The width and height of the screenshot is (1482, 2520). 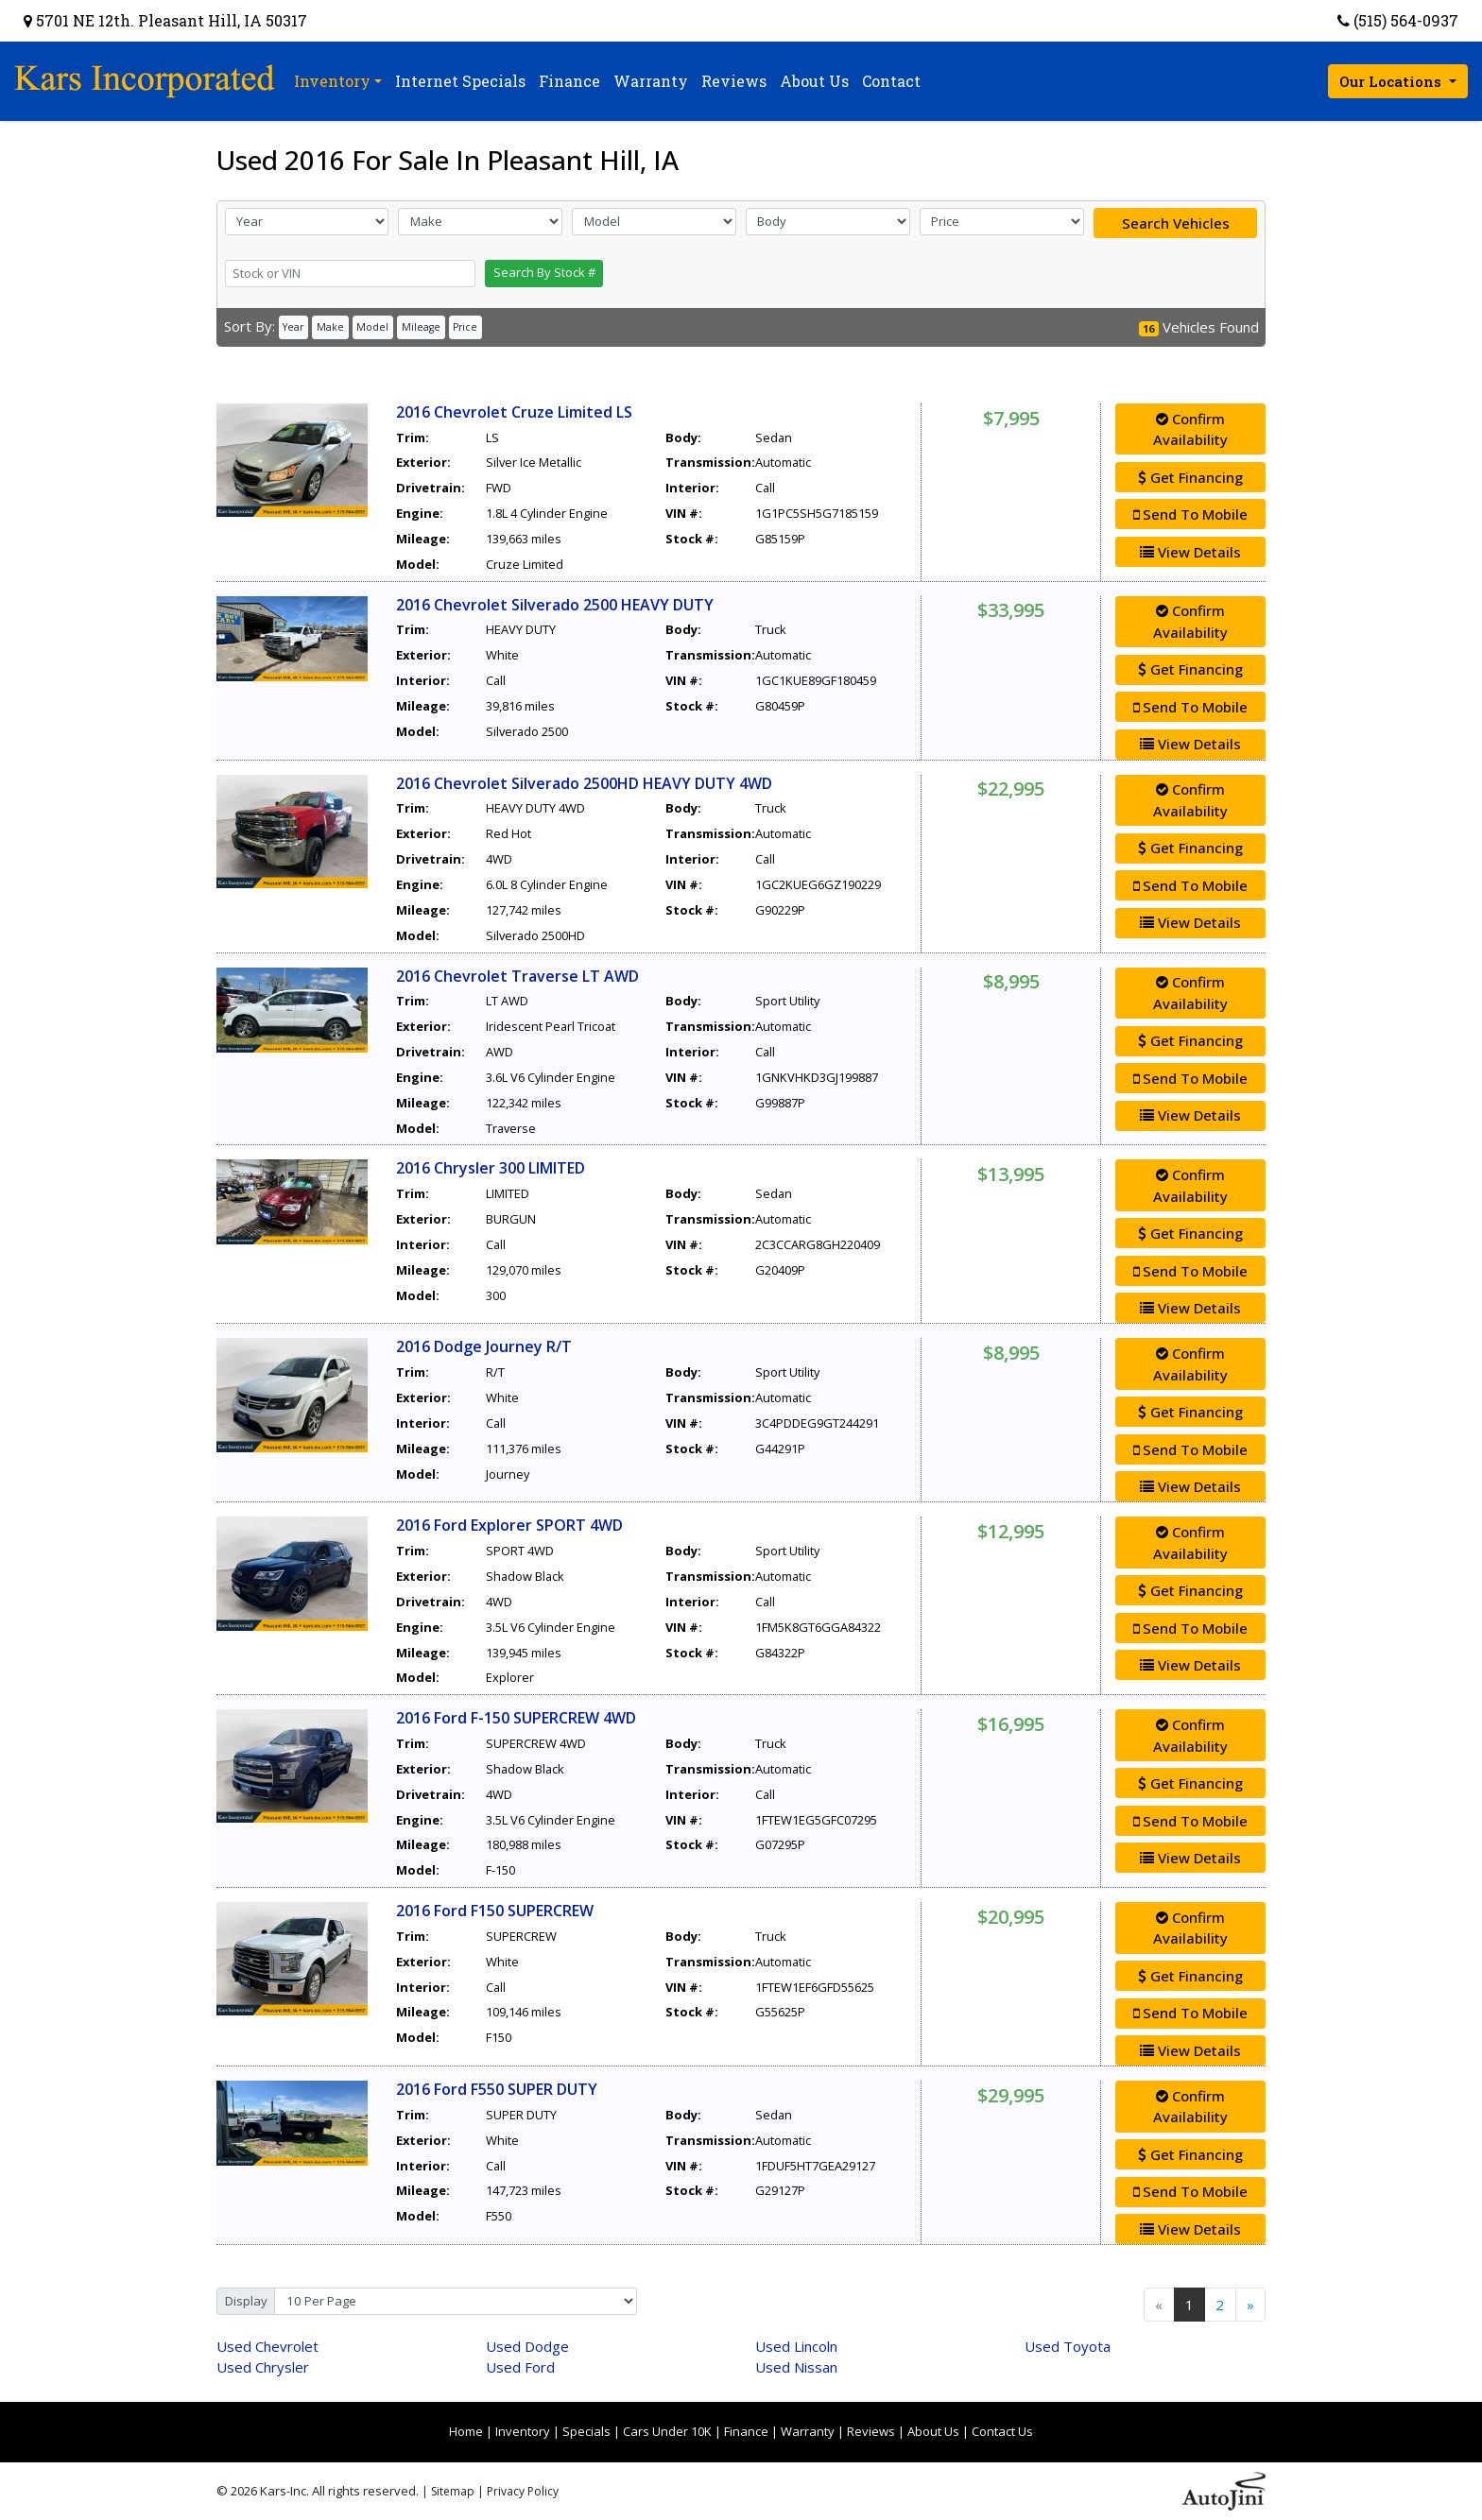 I want to click on Home, so click(x=466, y=2431).